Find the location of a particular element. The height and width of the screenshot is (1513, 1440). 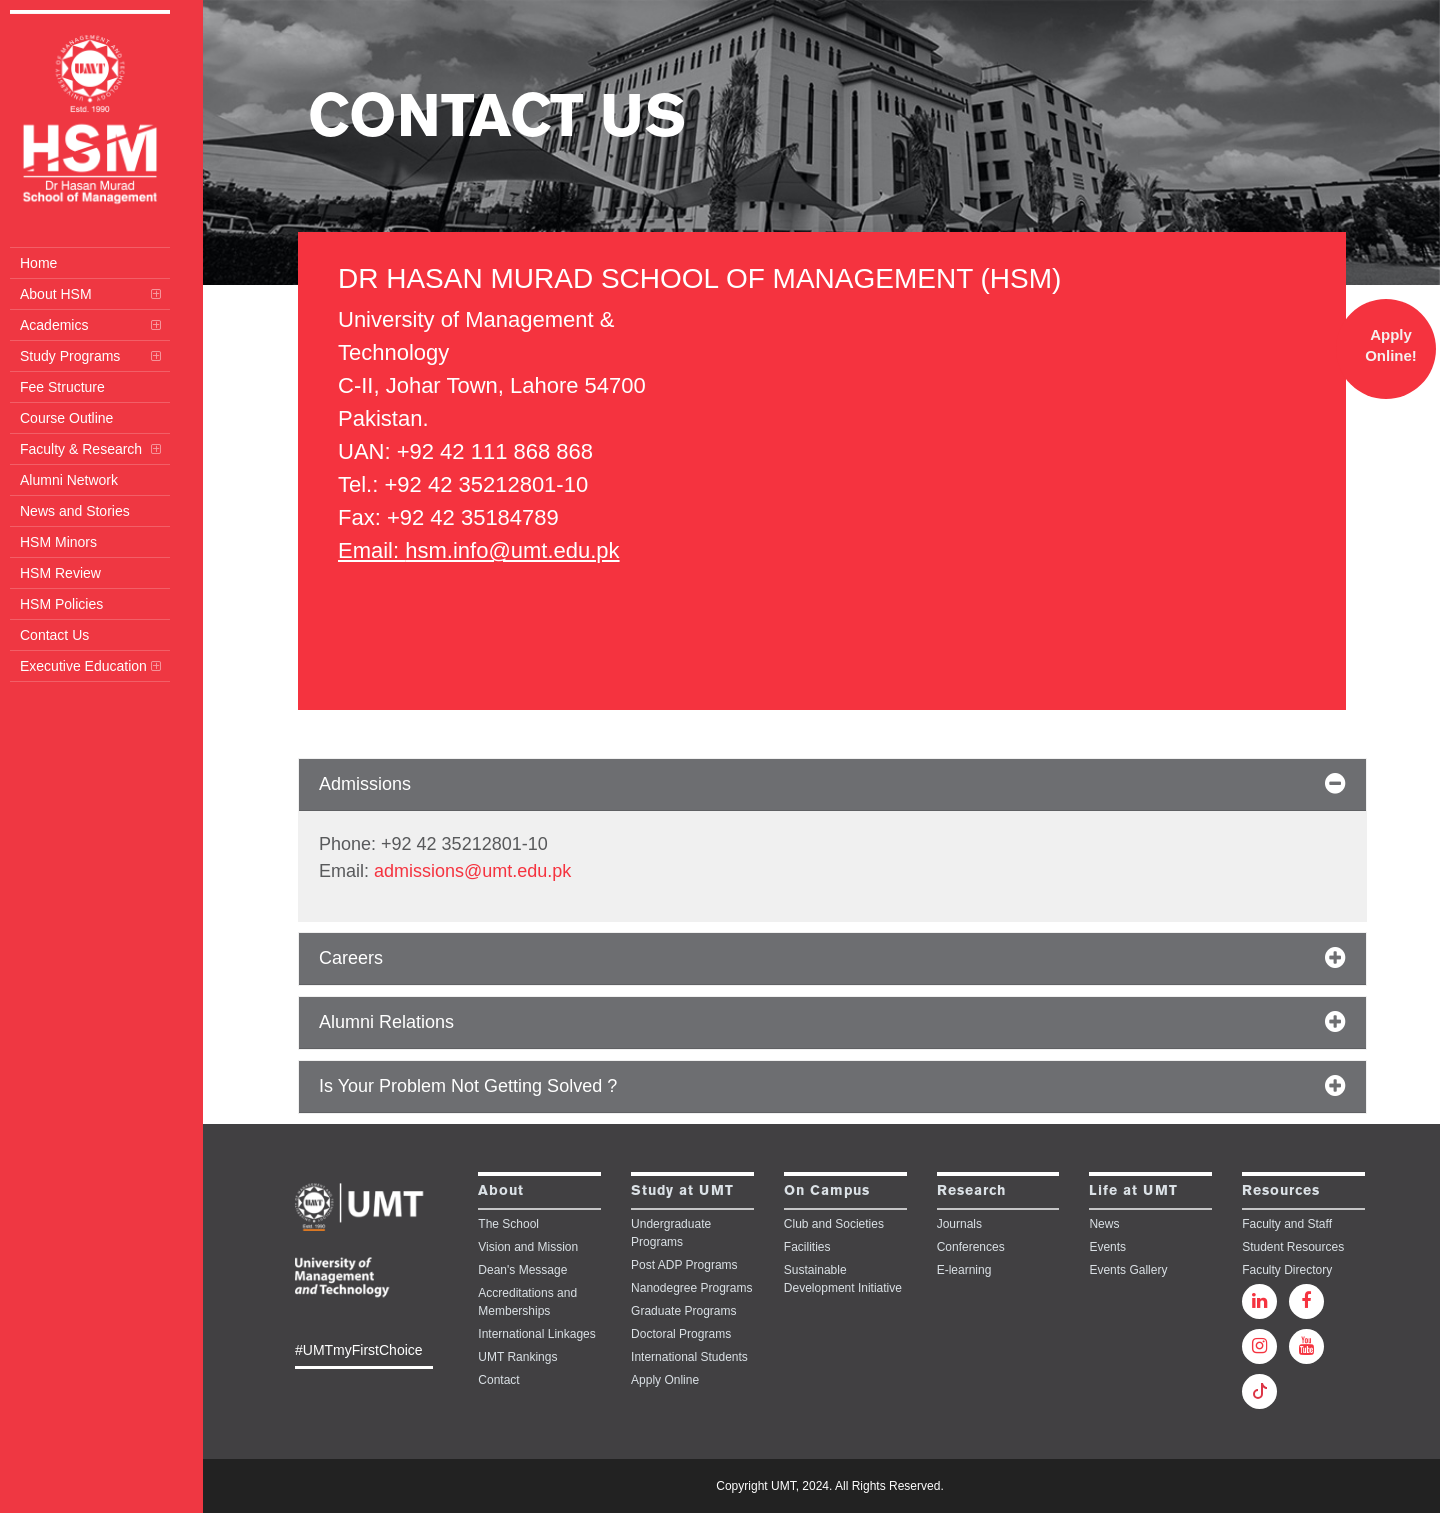

Student Resources is located at coordinates (1293, 1247).